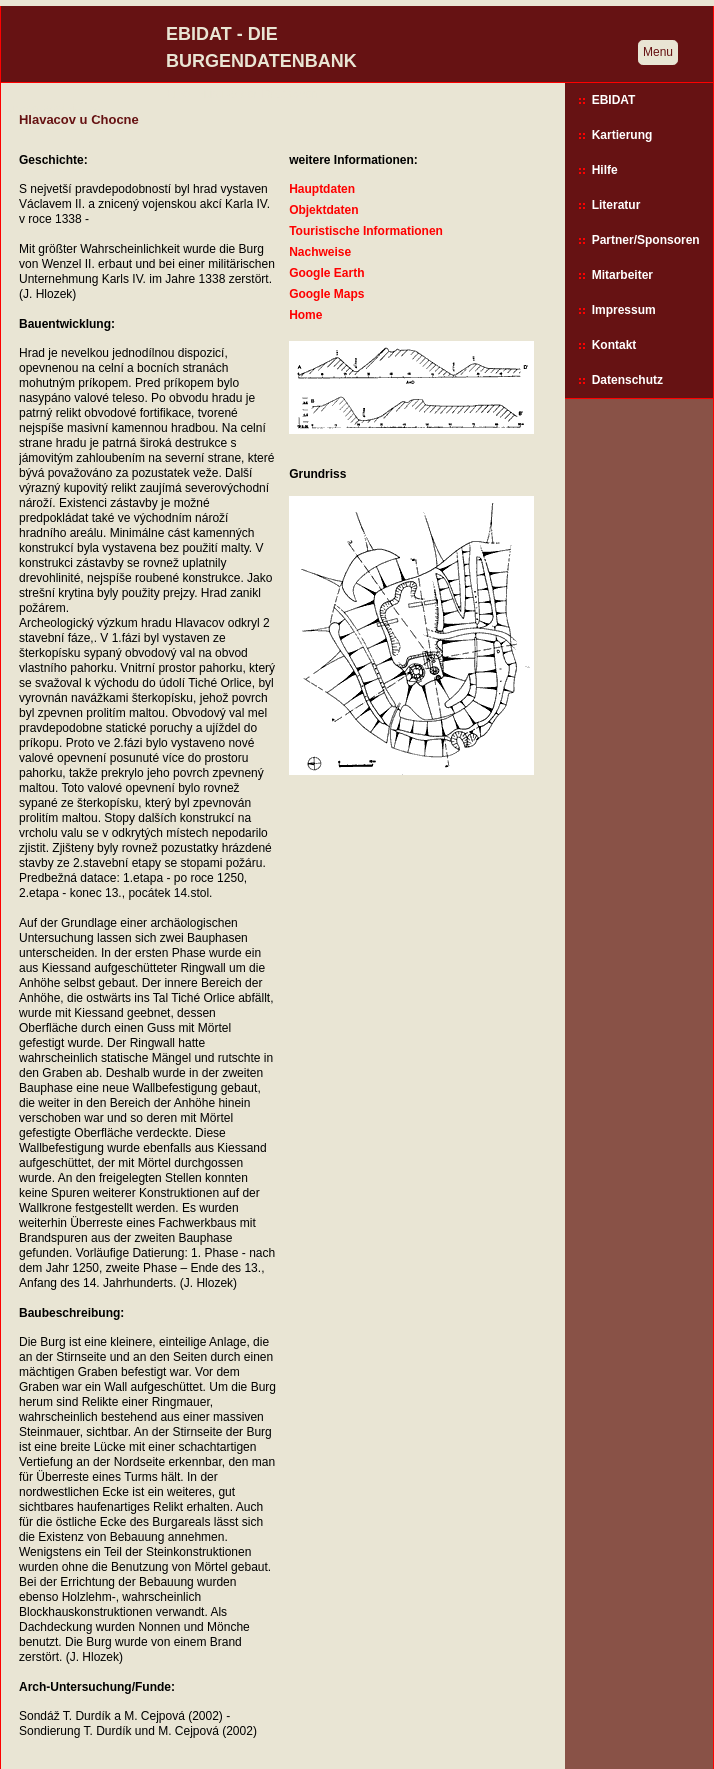  What do you see at coordinates (366, 231) in the screenshot?
I see `Touristische Informationen` at bounding box center [366, 231].